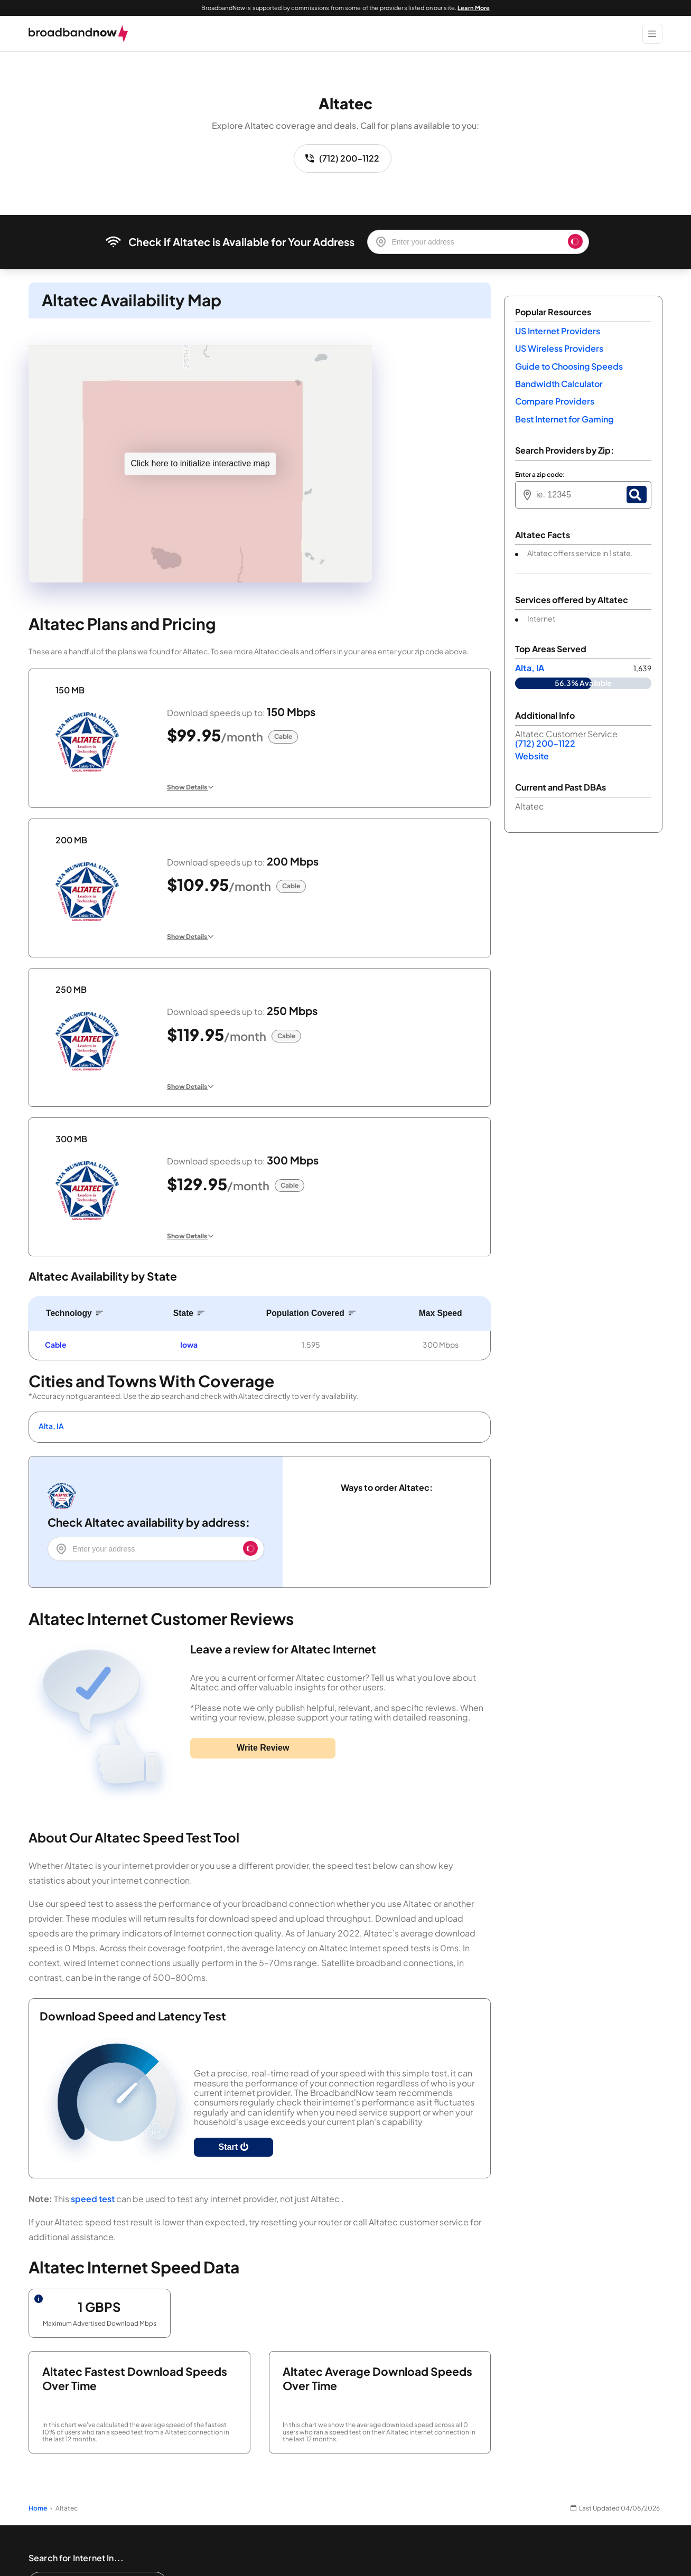 The image size is (691, 2576). Describe the element at coordinates (78, 34) in the screenshot. I see `[broadbandnow.com]` at that location.